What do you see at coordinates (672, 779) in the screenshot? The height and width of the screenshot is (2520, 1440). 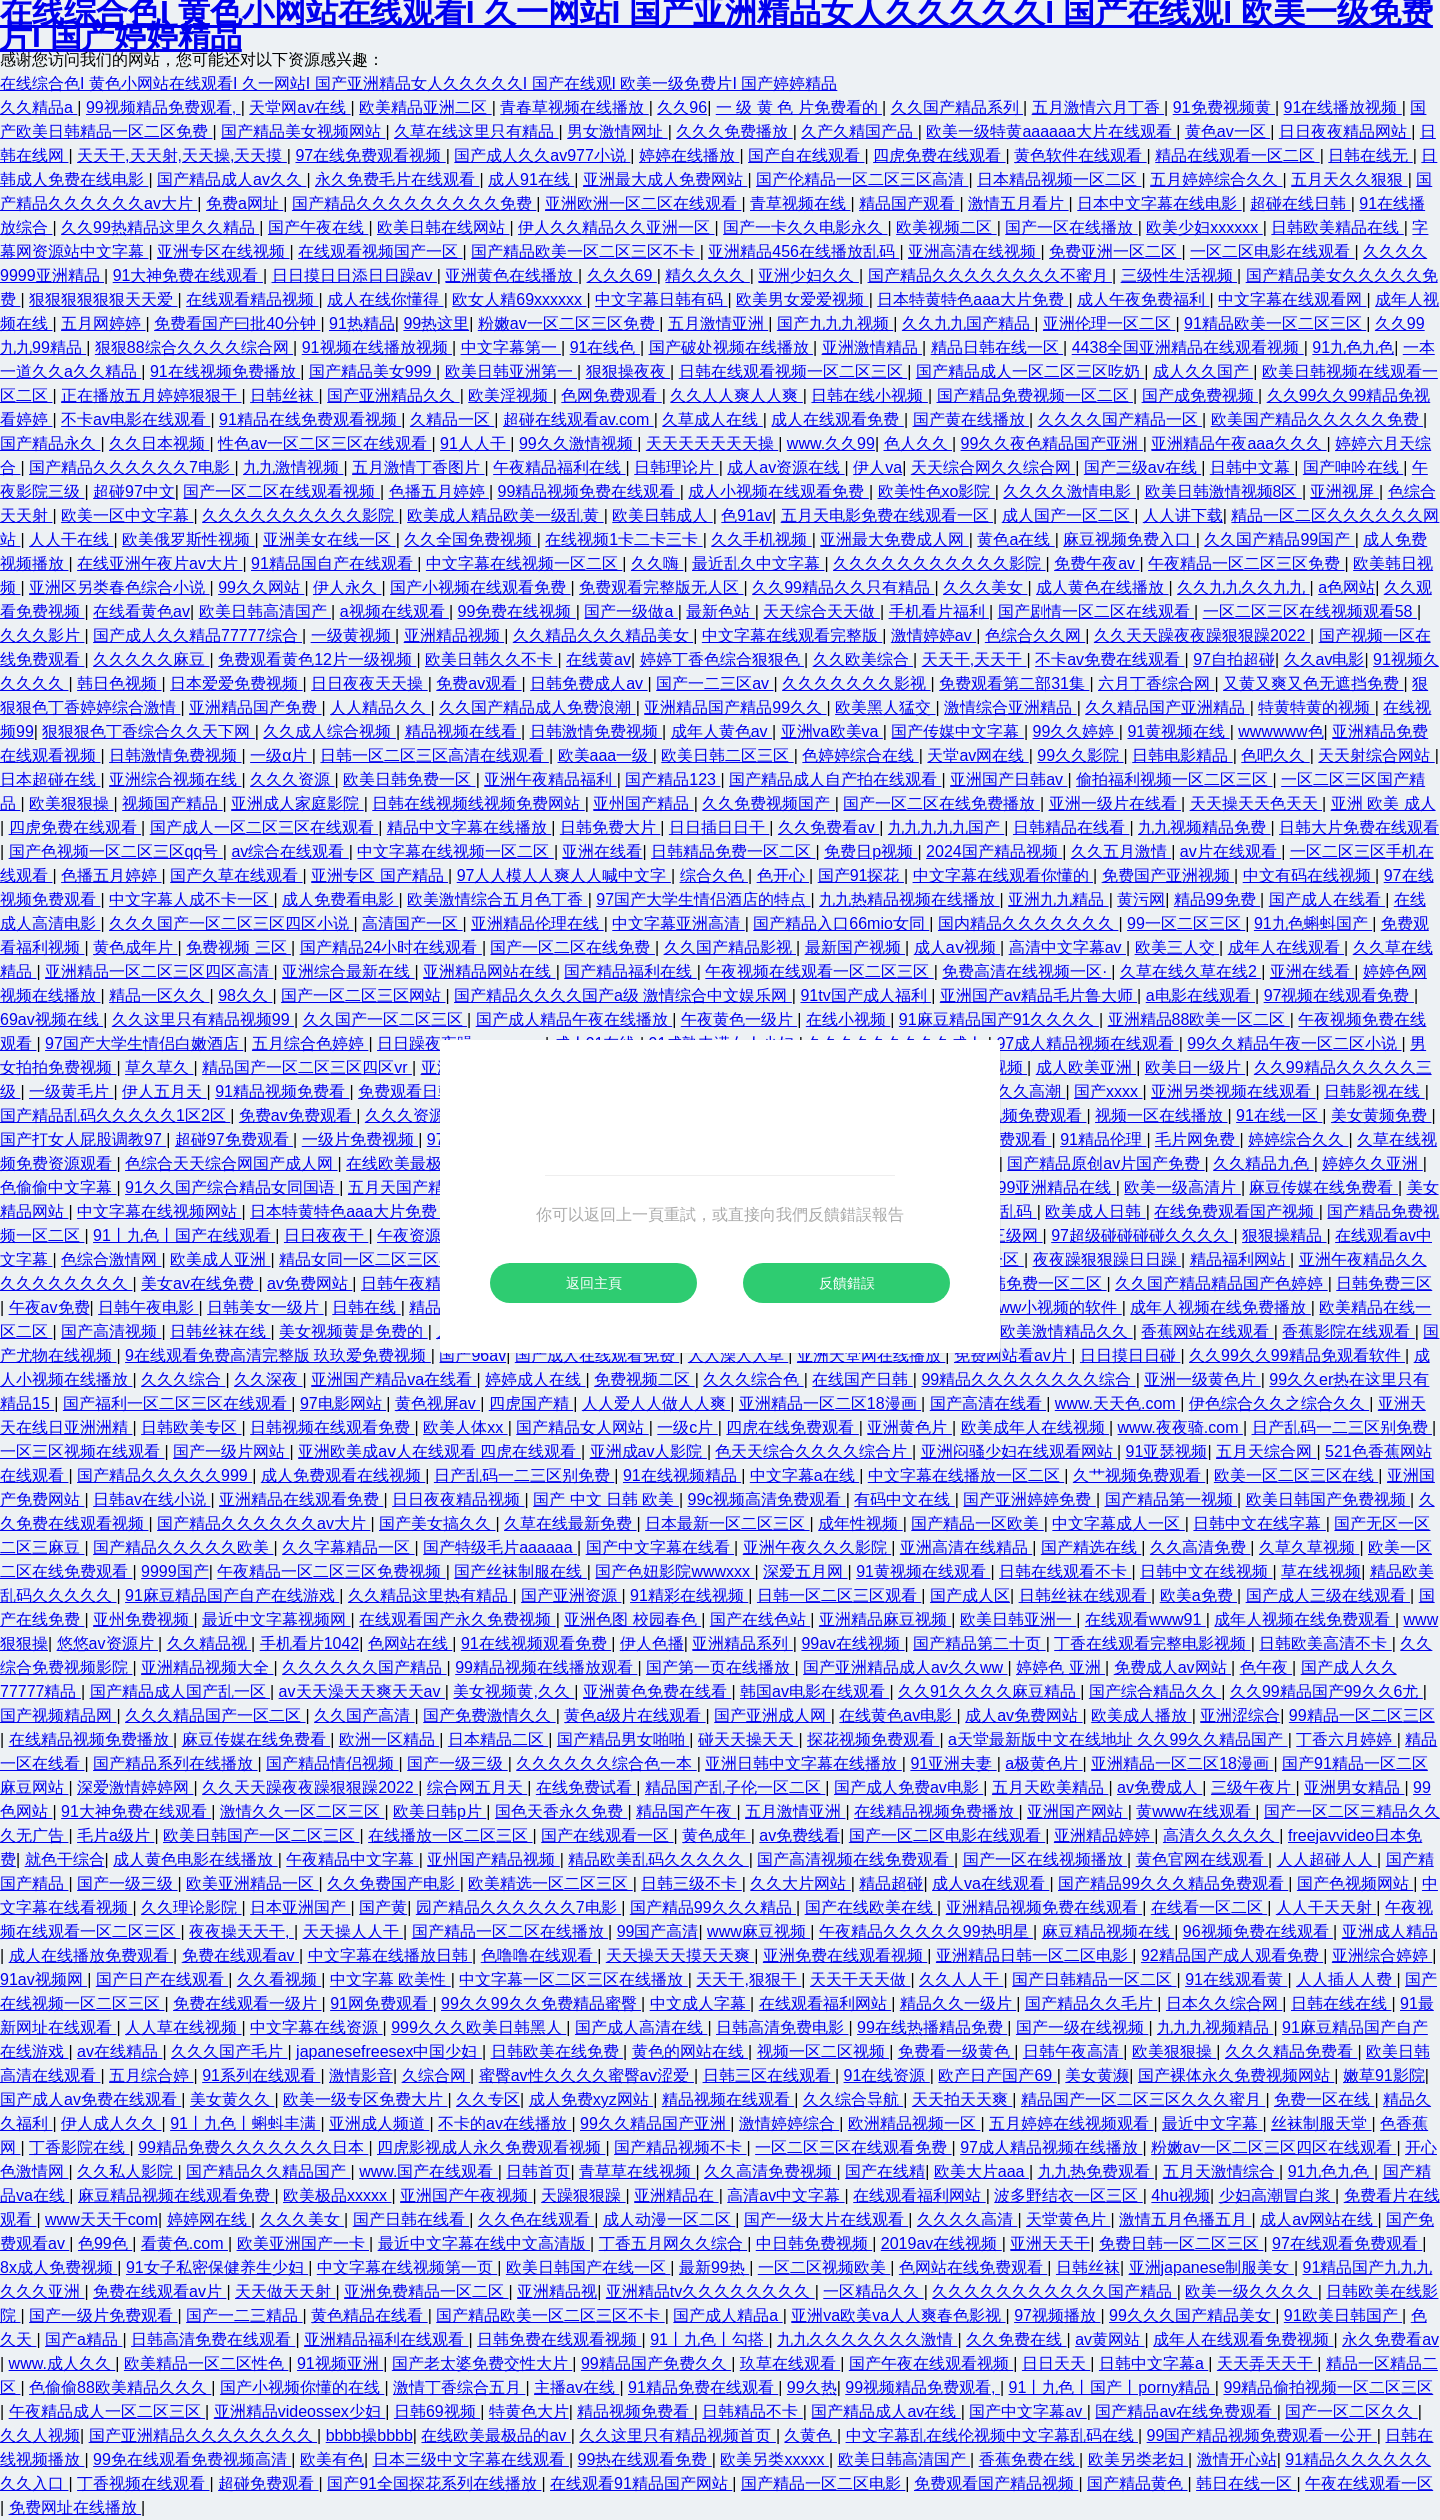 I see `国产精品123` at bounding box center [672, 779].